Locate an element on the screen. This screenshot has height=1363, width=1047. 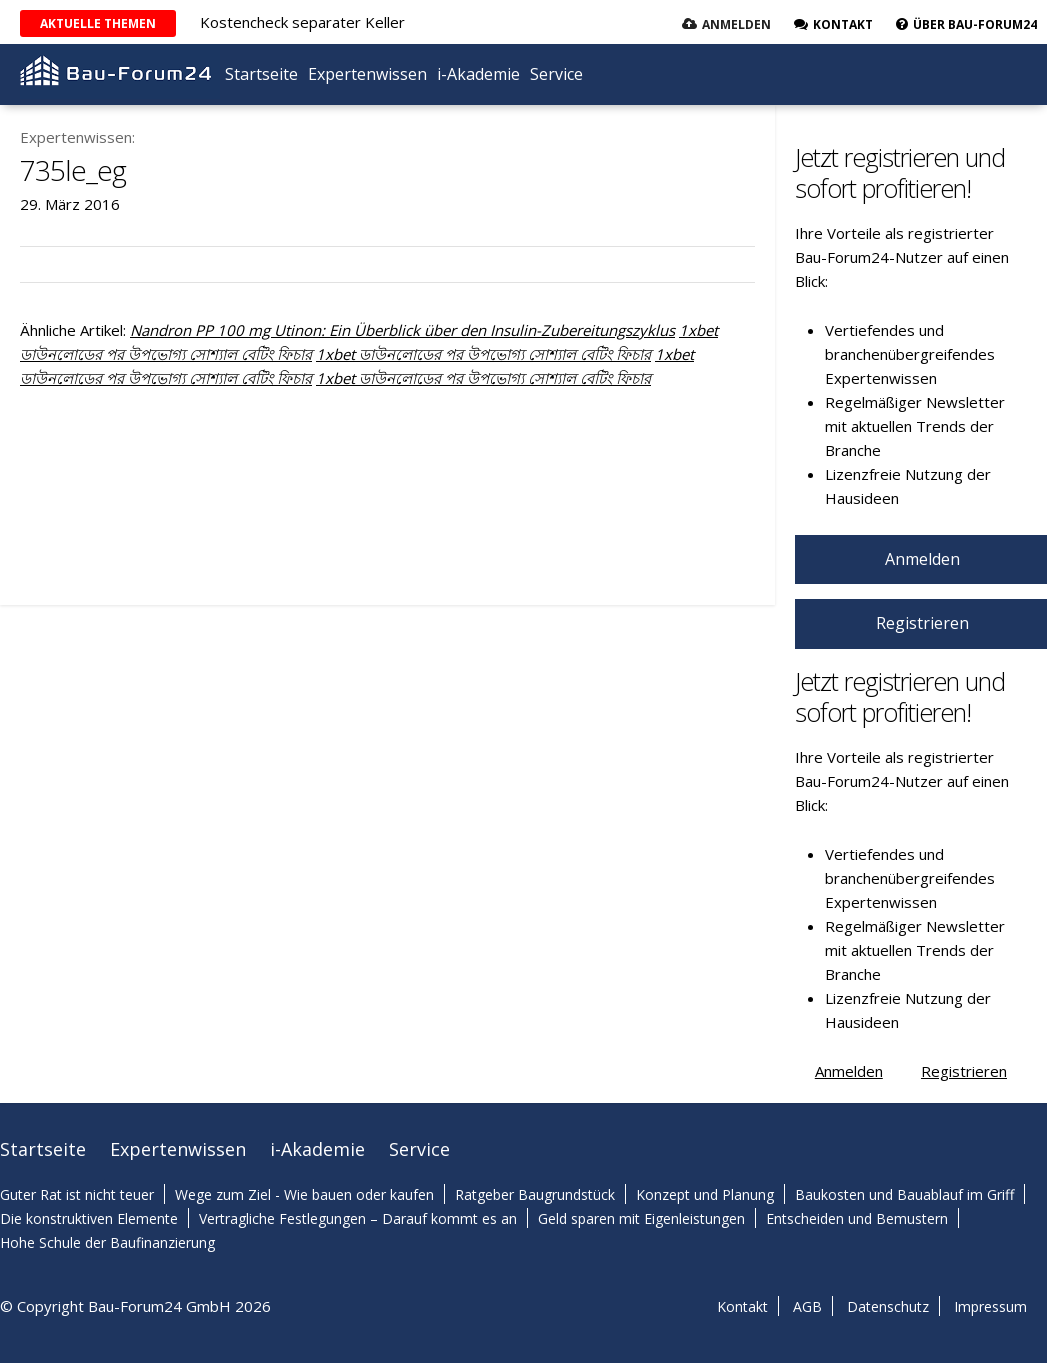
AGB is located at coordinates (807, 1306).